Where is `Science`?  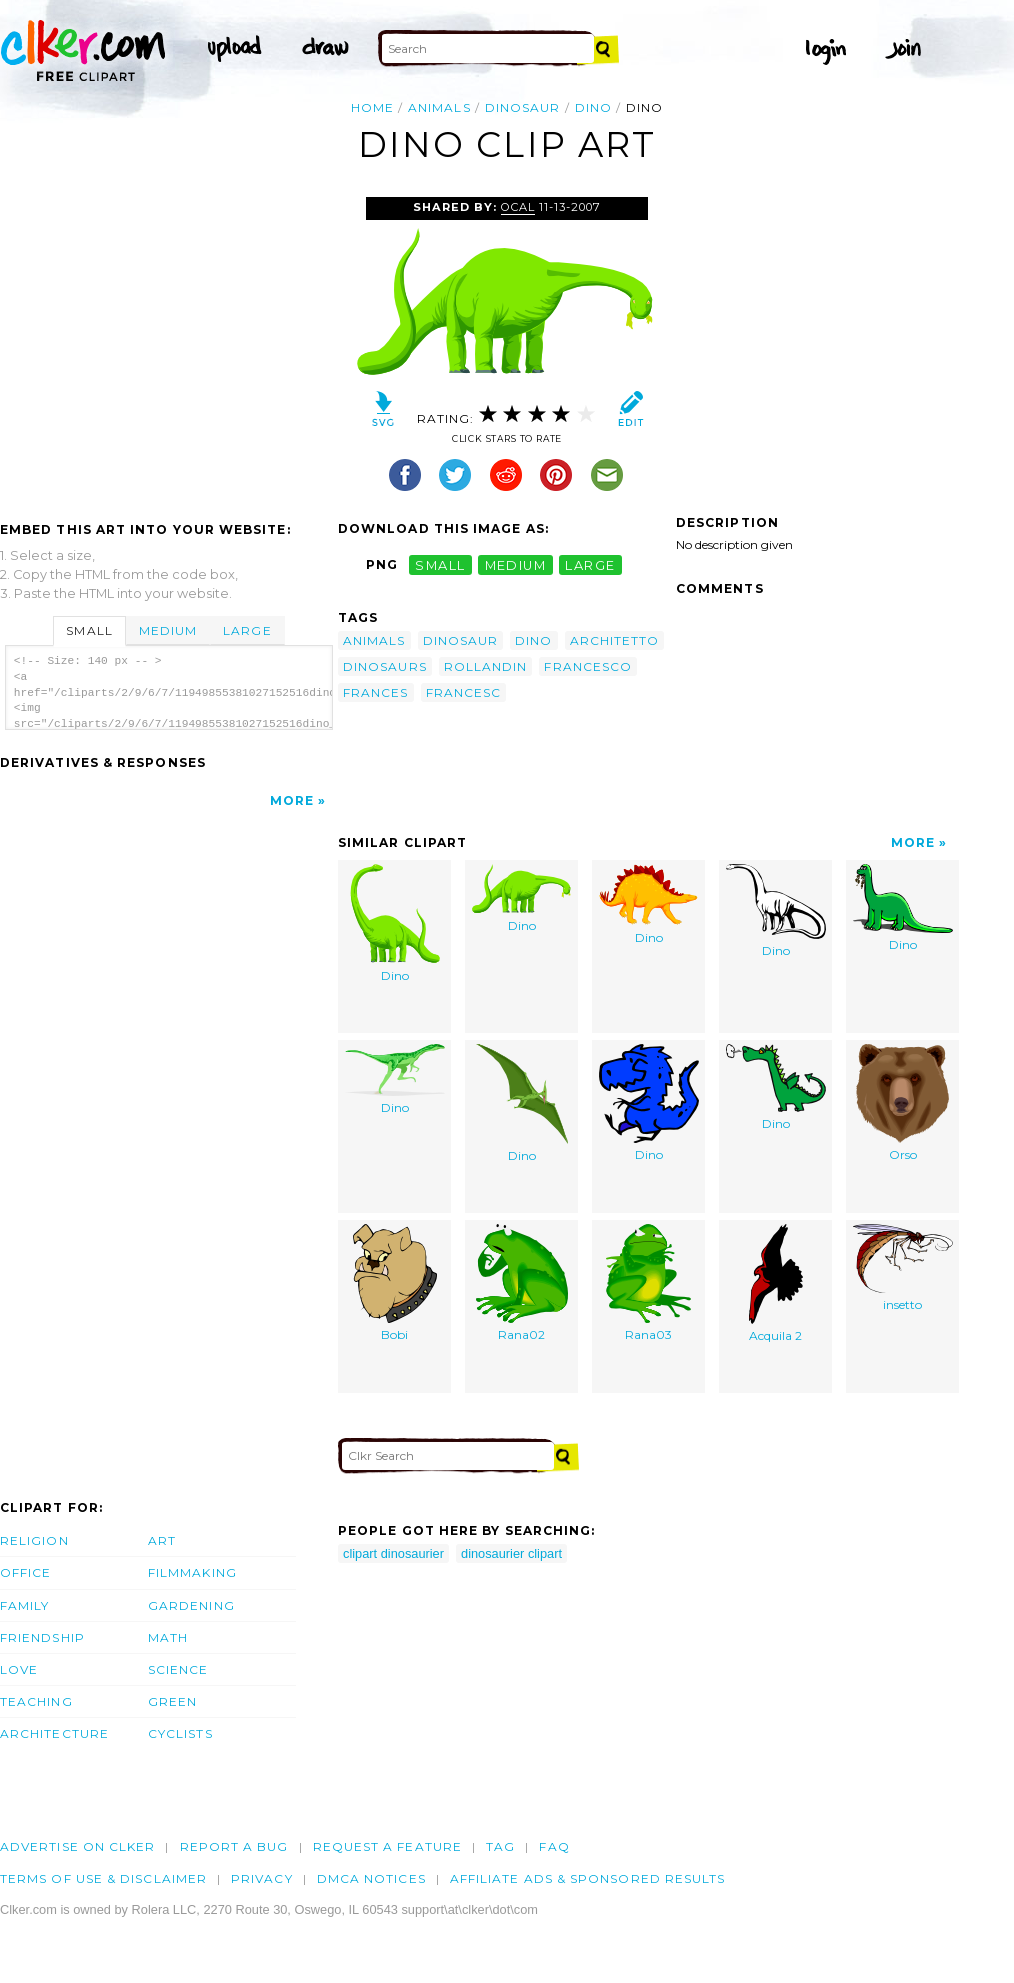 Science is located at coordinates (178, 1669).